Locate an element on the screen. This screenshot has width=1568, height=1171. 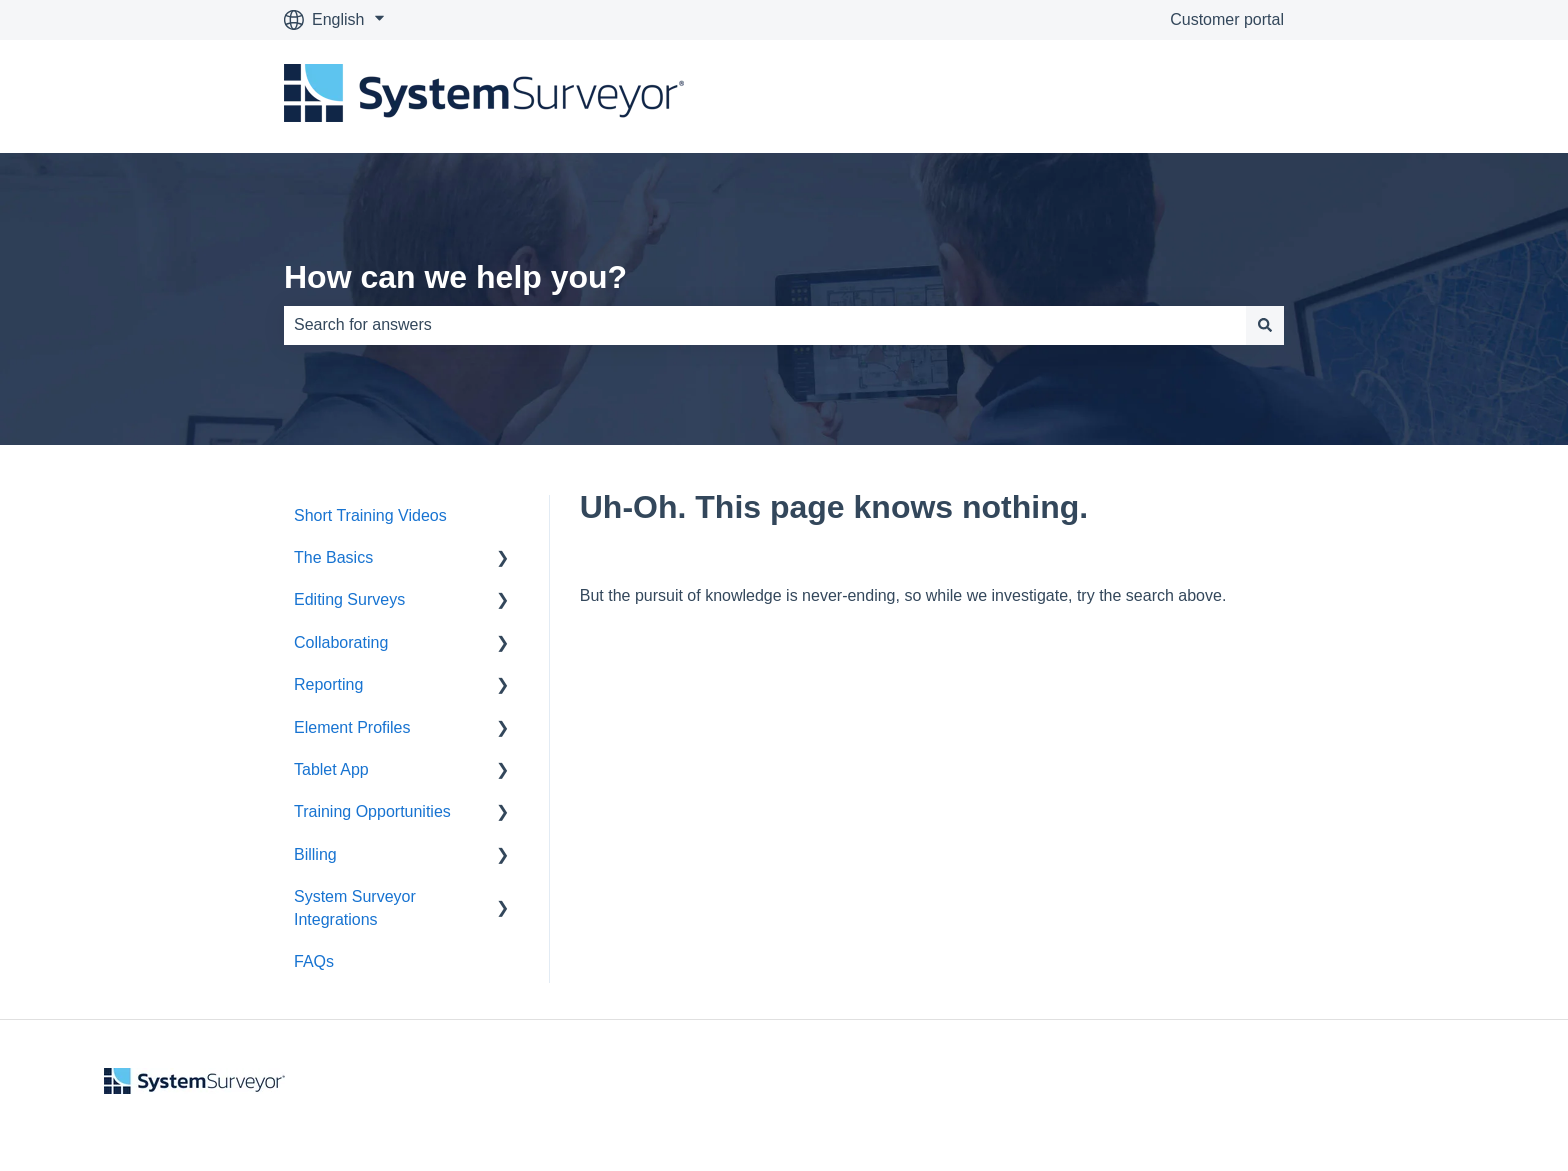
Customer portal is located at coordinates (1227, 19).